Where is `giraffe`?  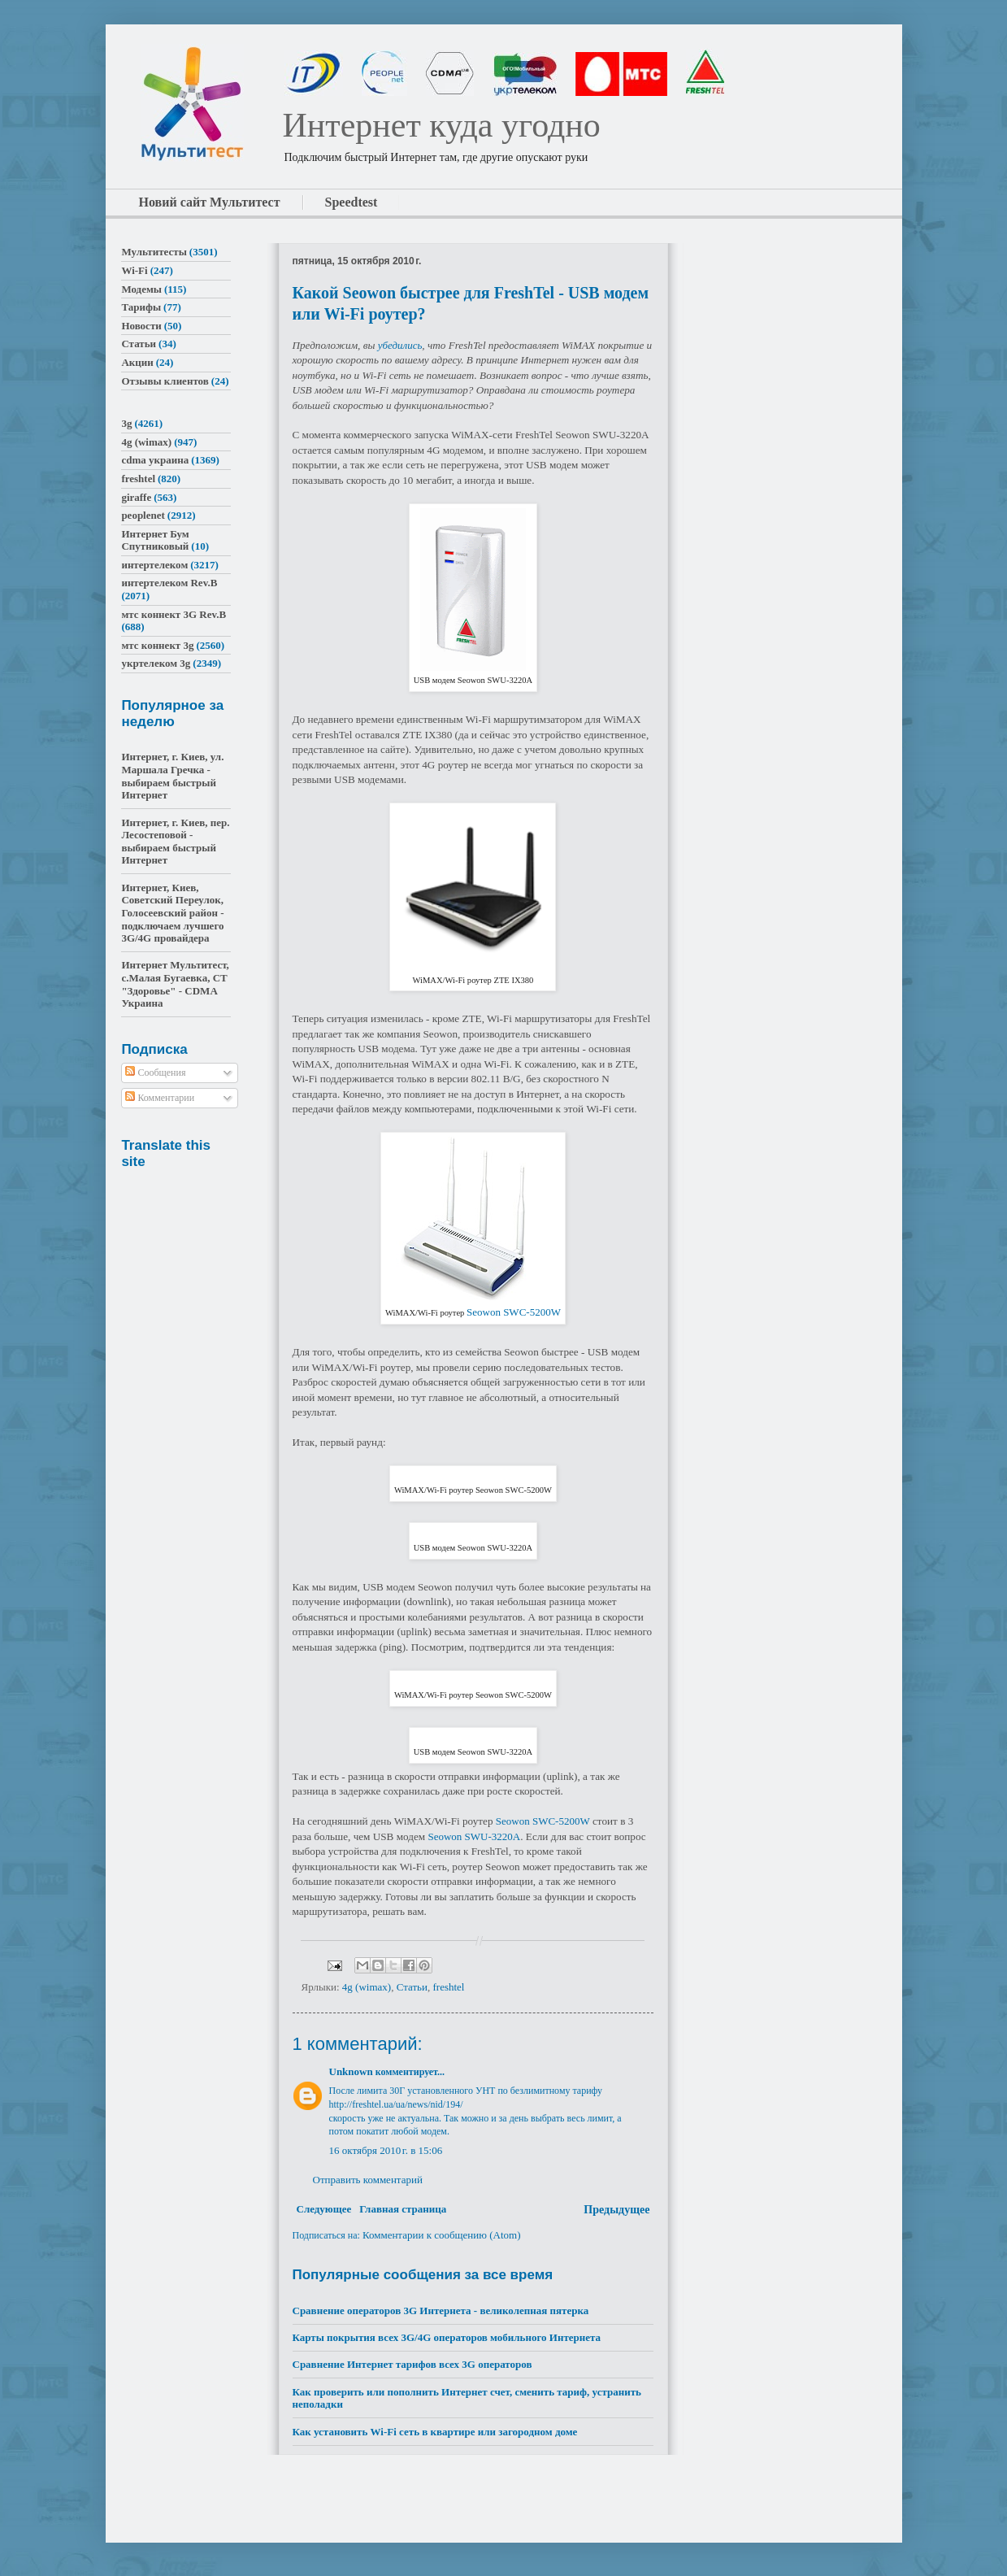
giraffe is located at coordinates (136, 497).